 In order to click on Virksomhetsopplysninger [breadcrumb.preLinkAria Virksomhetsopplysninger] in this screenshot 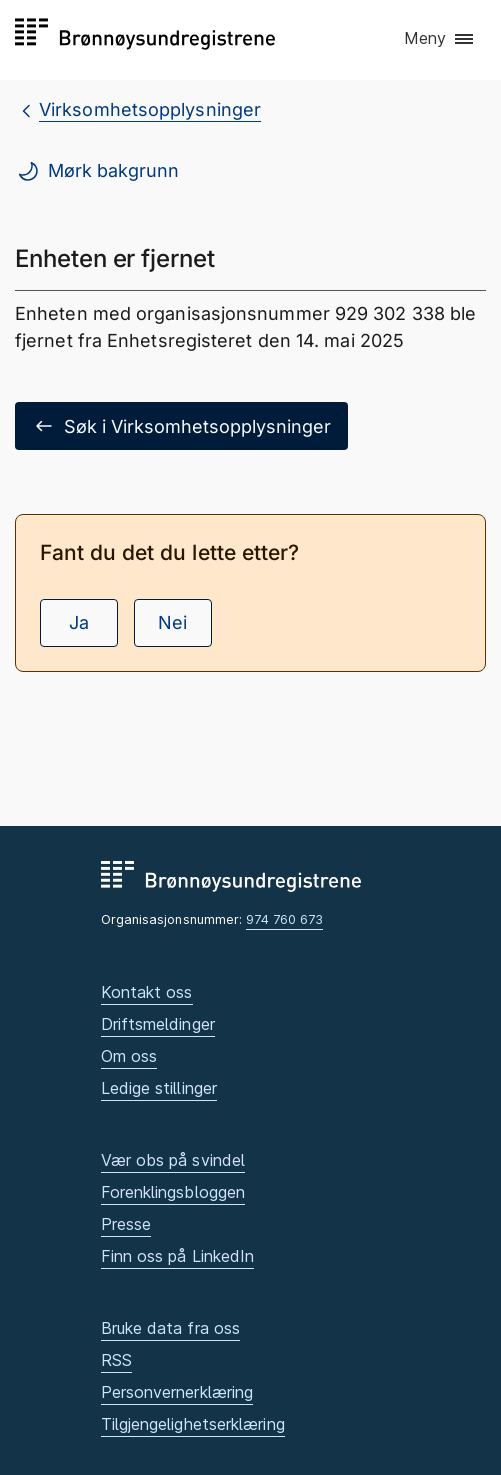, I will do `click(150, 109)`.